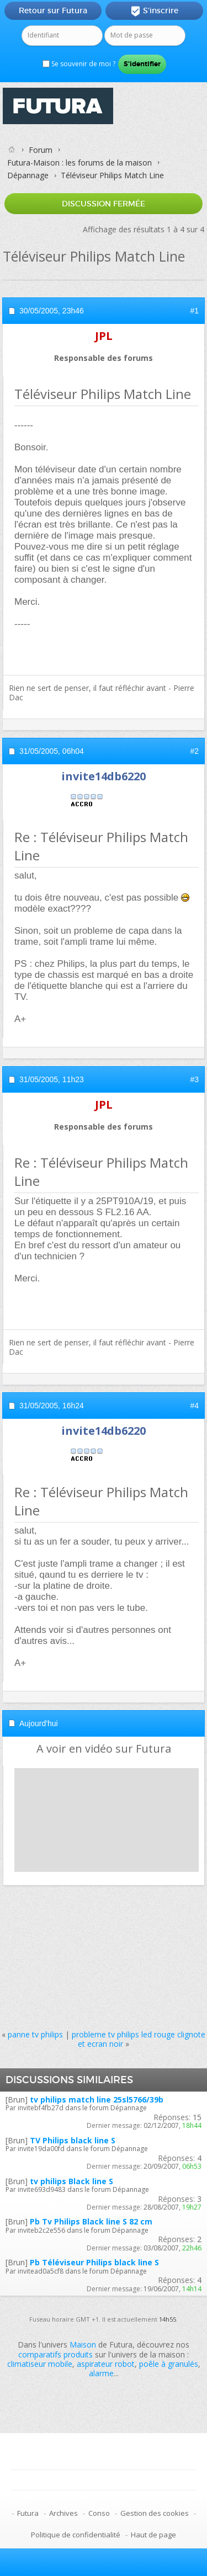 This screenshot has width=207, height=2576. Describe the element at coordinates (103, 204) in the screenshot. I see `Discussion fermée` at that location.